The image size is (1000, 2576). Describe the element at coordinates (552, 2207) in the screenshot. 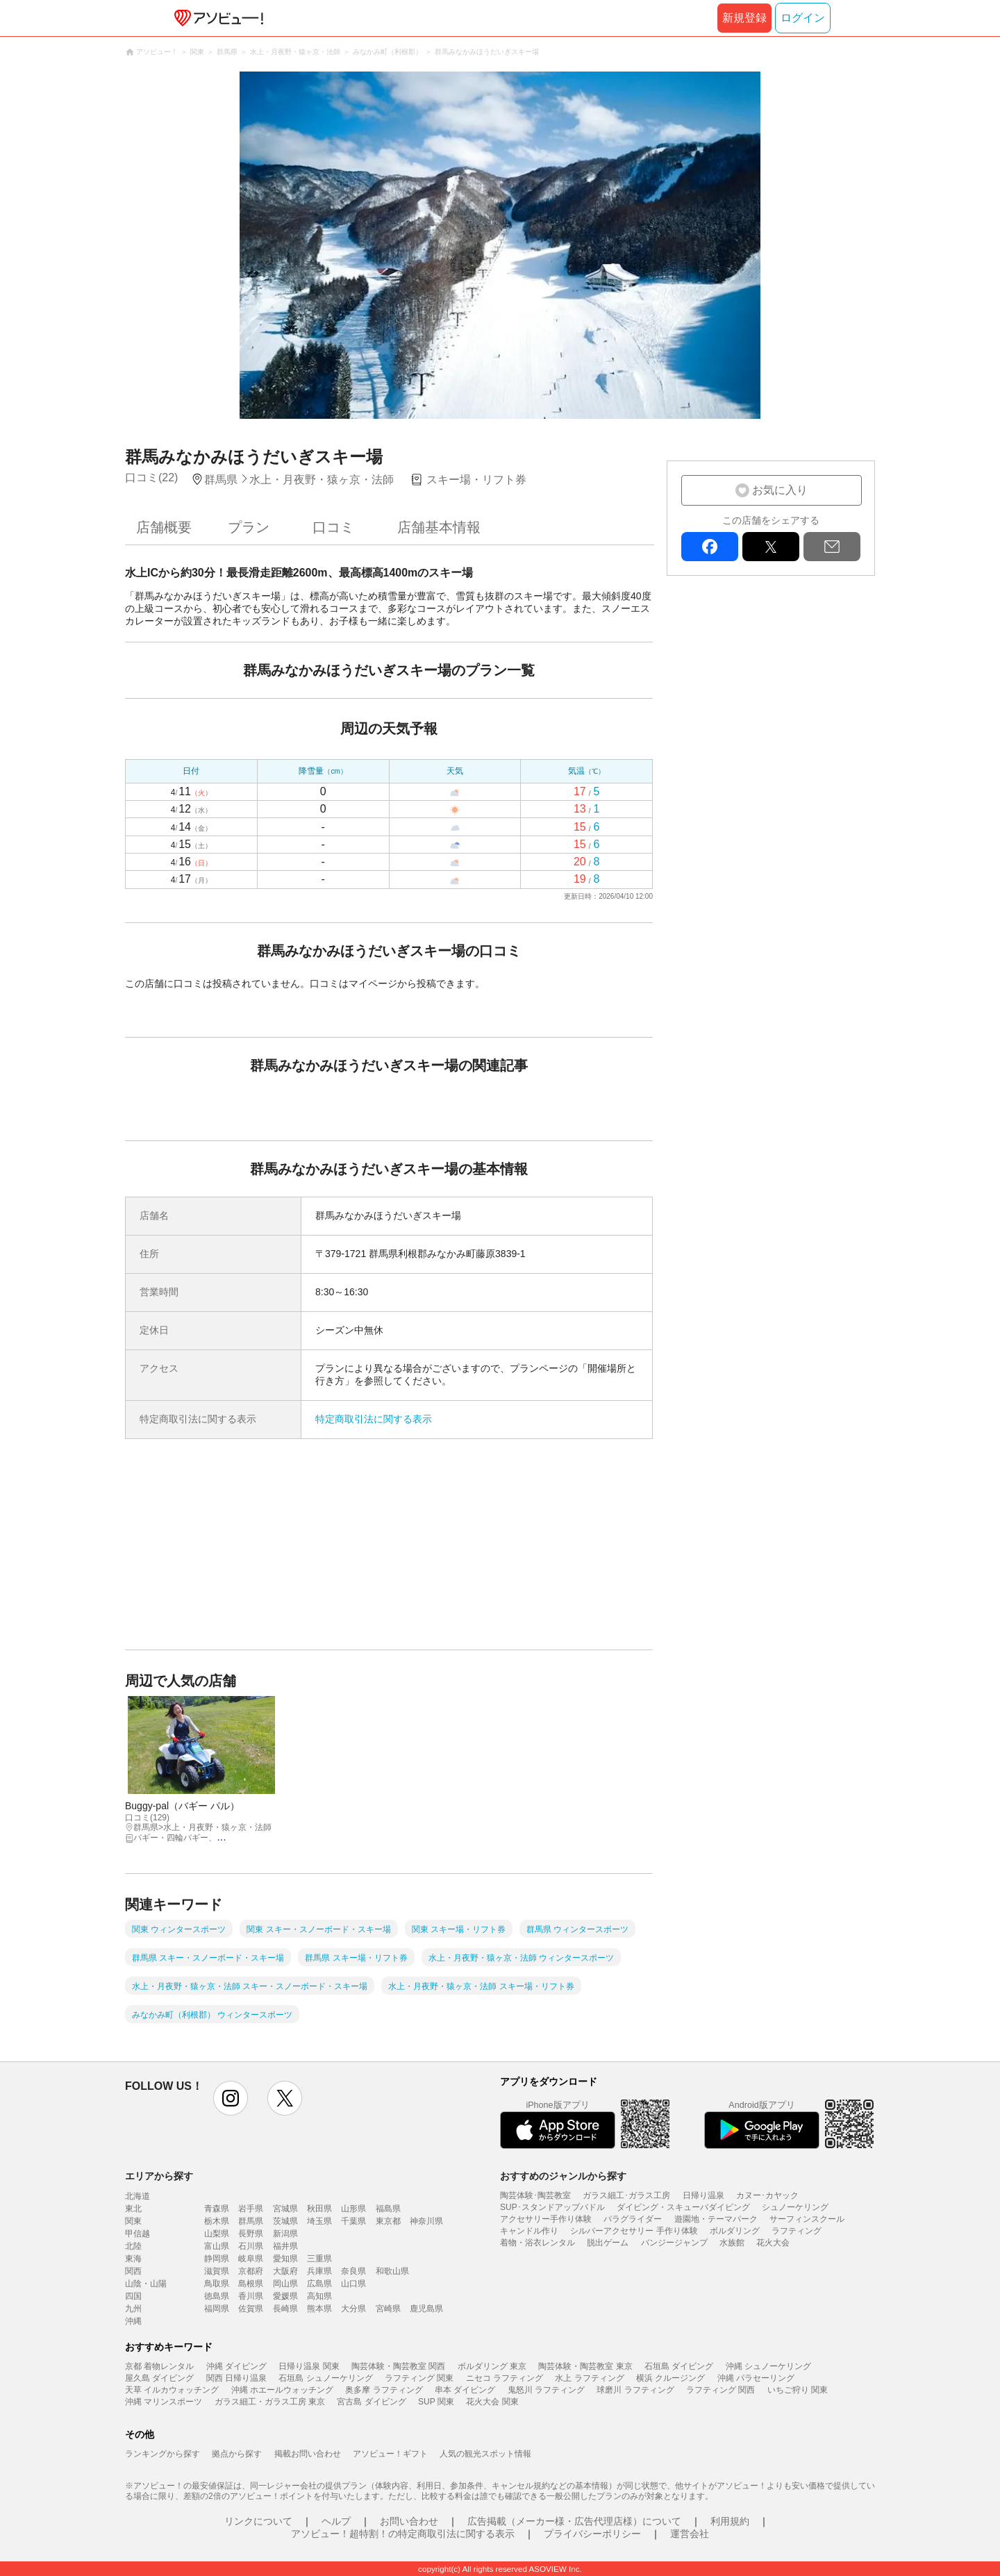

I see `SUP･スタンドアップパドル` at that location.